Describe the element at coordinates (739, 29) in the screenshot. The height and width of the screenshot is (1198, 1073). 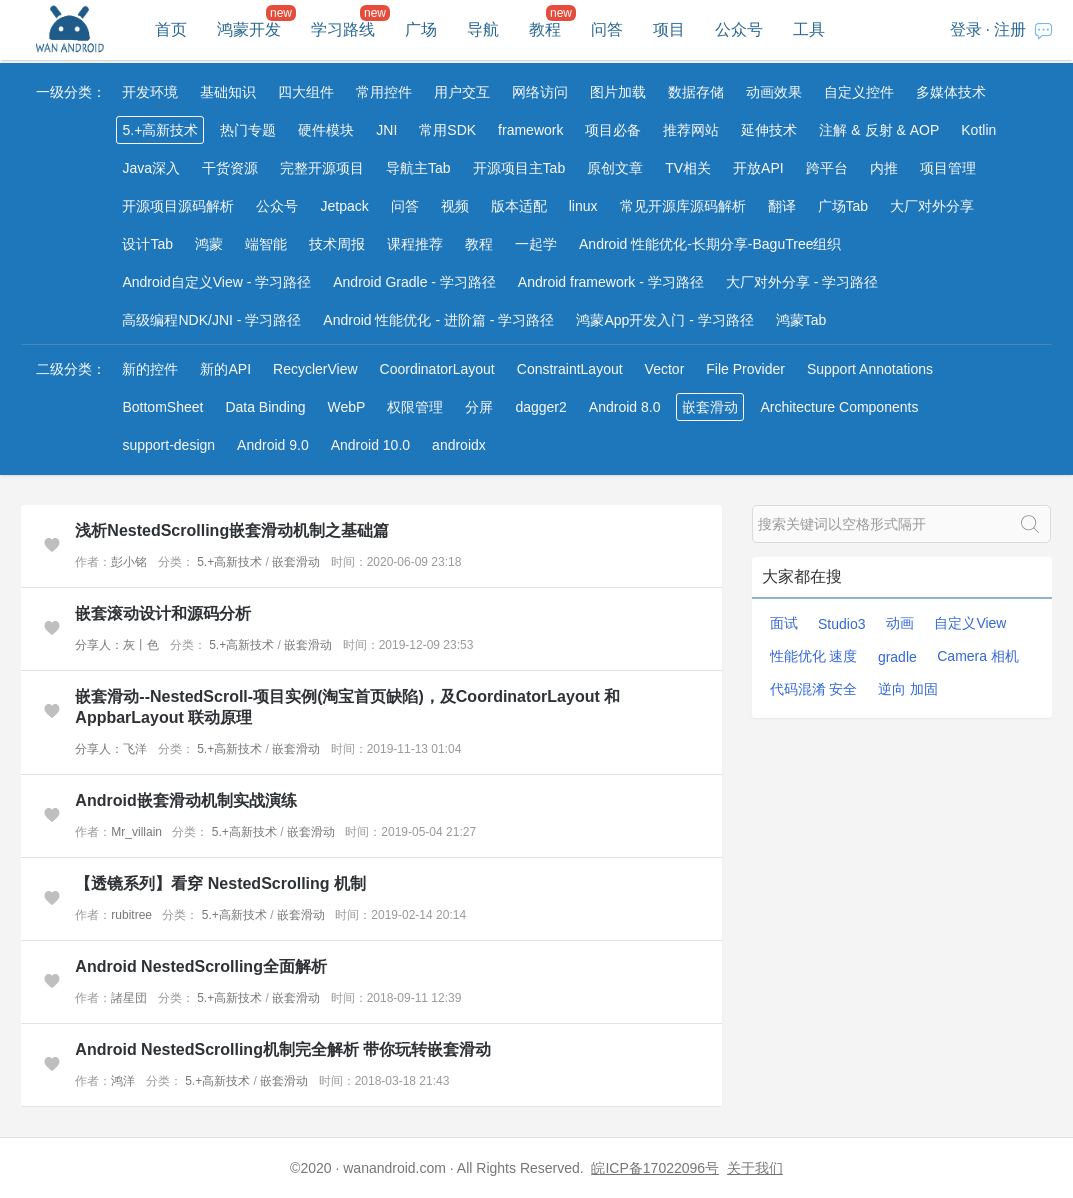
I see `公众号` at that location.